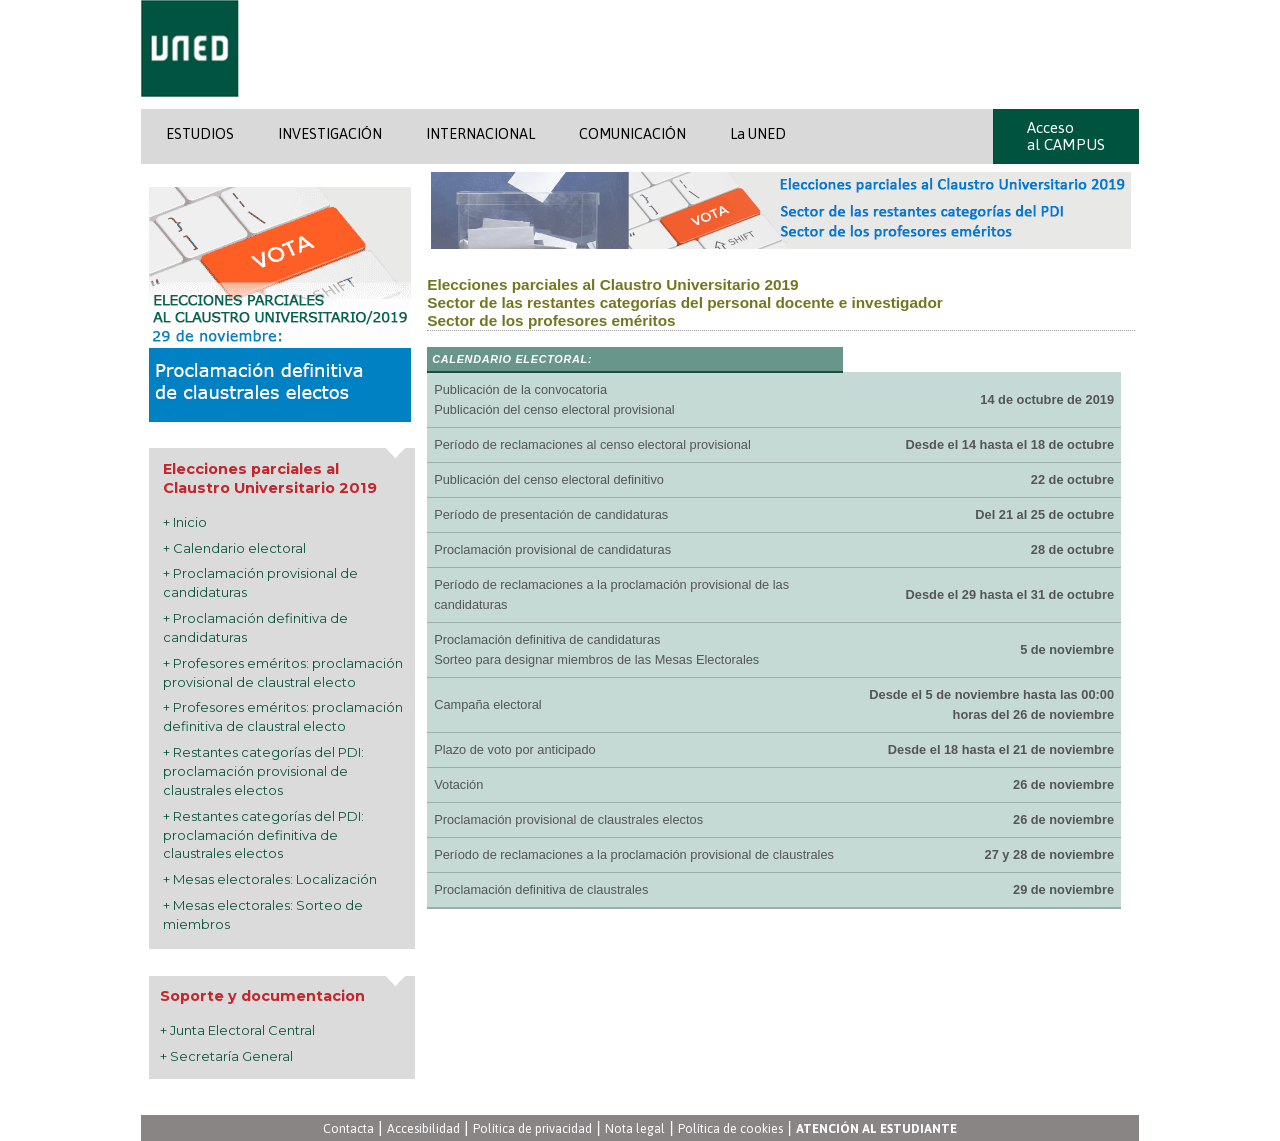 The width and height of the screenshot is (1280, 1141). I want to click on + Secretaría General, so click(226, 1056).